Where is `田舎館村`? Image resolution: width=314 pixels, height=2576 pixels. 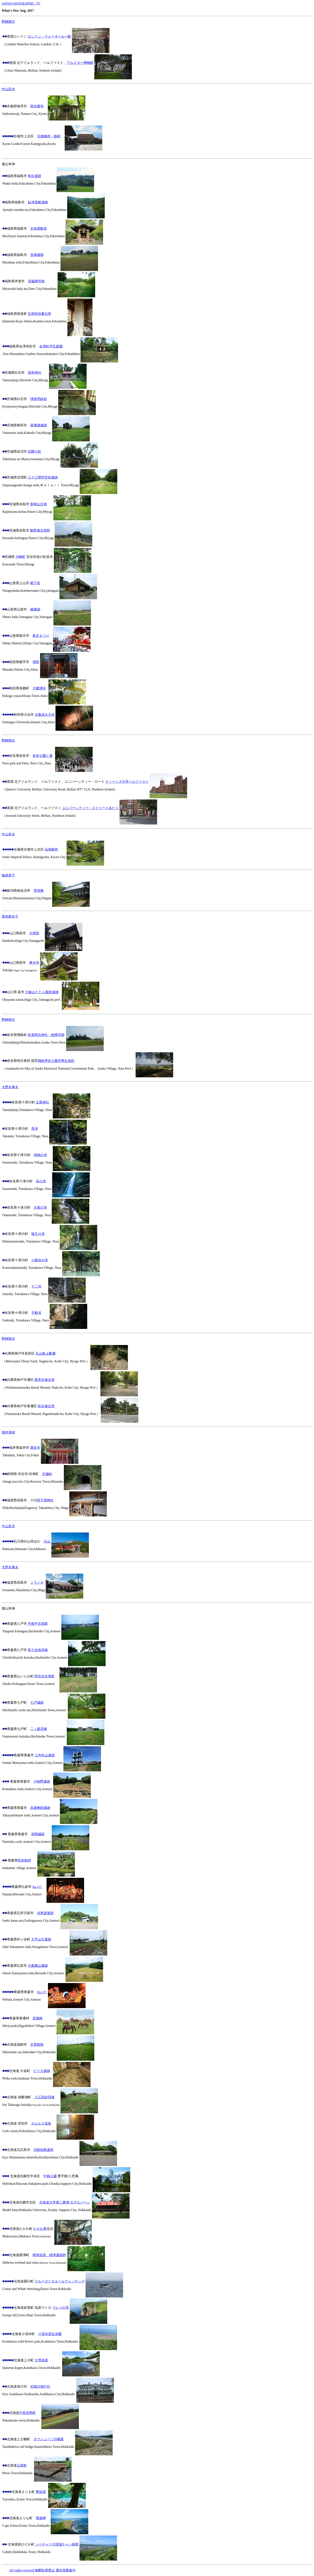
田舎館村 is located at coordinates (24, 1860).